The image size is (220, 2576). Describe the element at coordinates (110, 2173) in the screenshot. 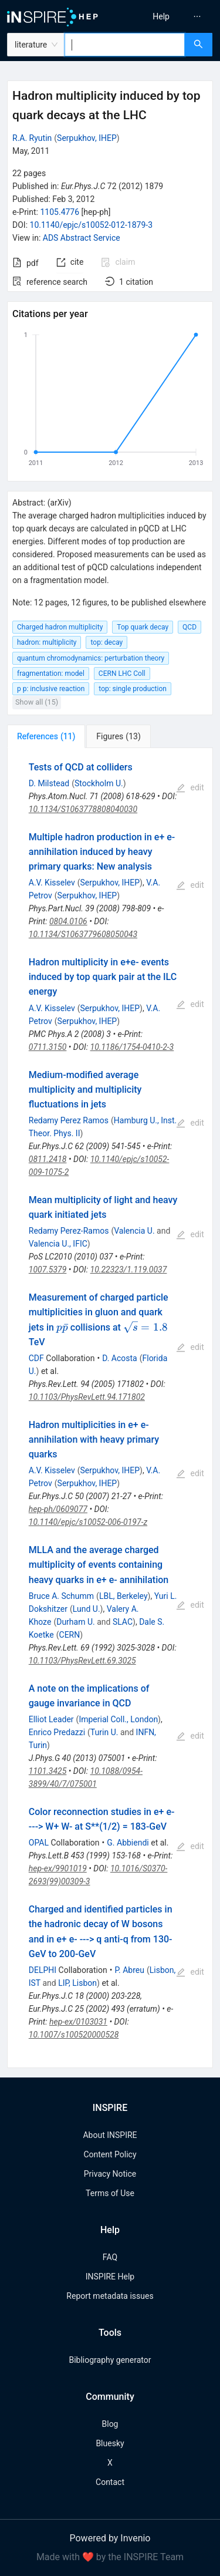

I see `Privacy Notice` at that location.